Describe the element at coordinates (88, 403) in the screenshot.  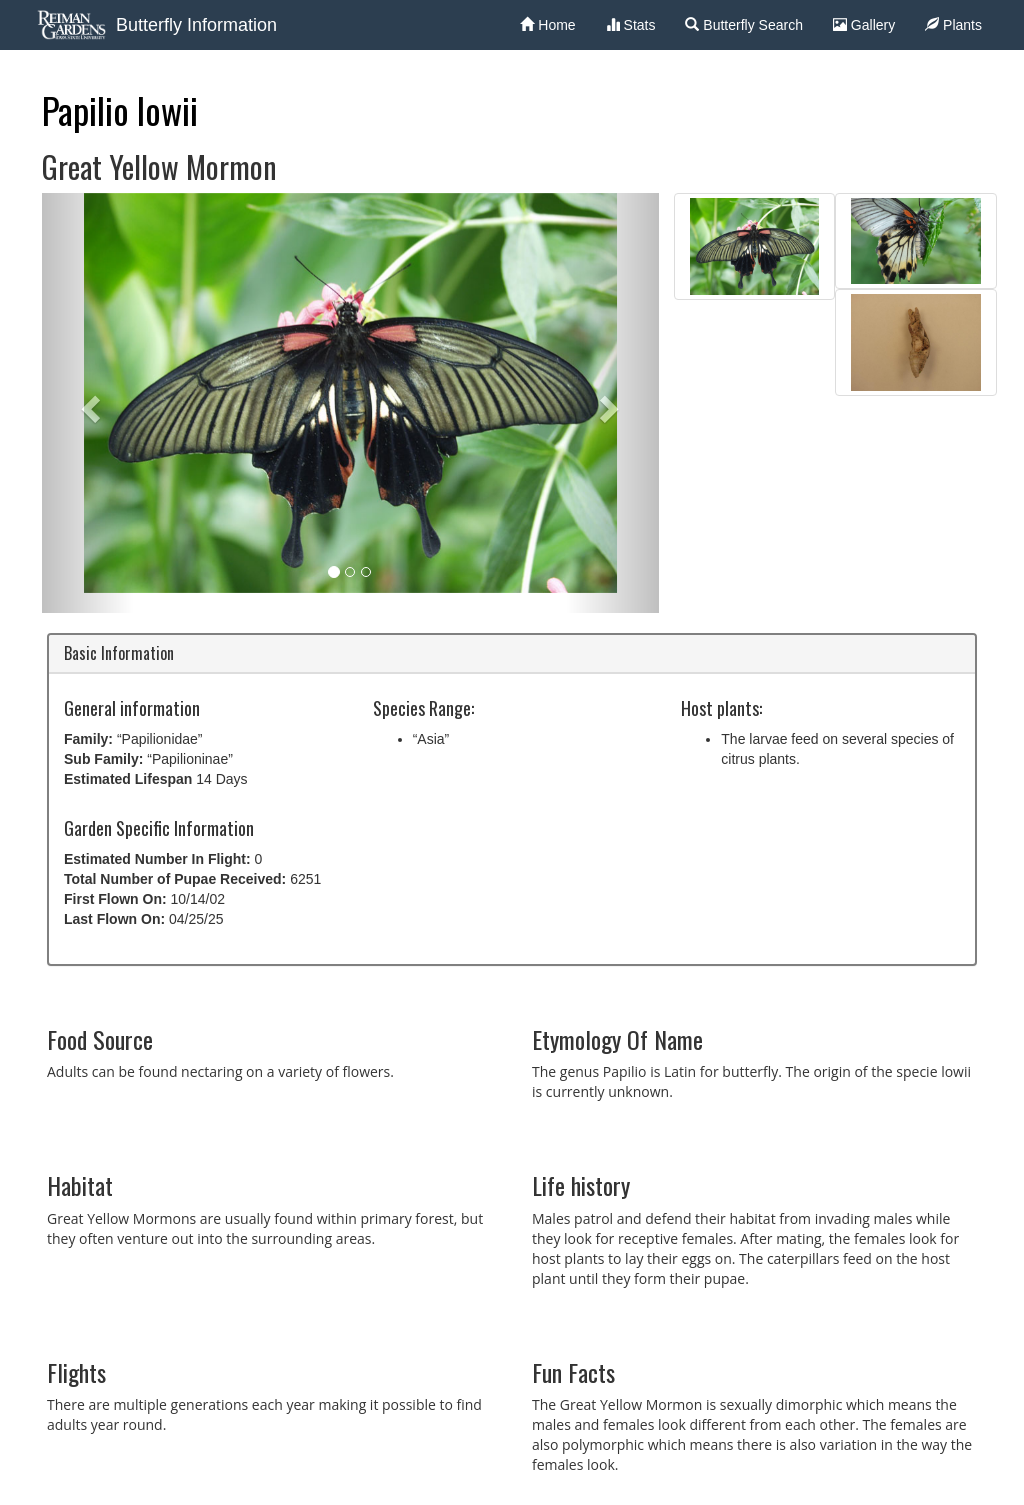
I see `[button]` at that location.